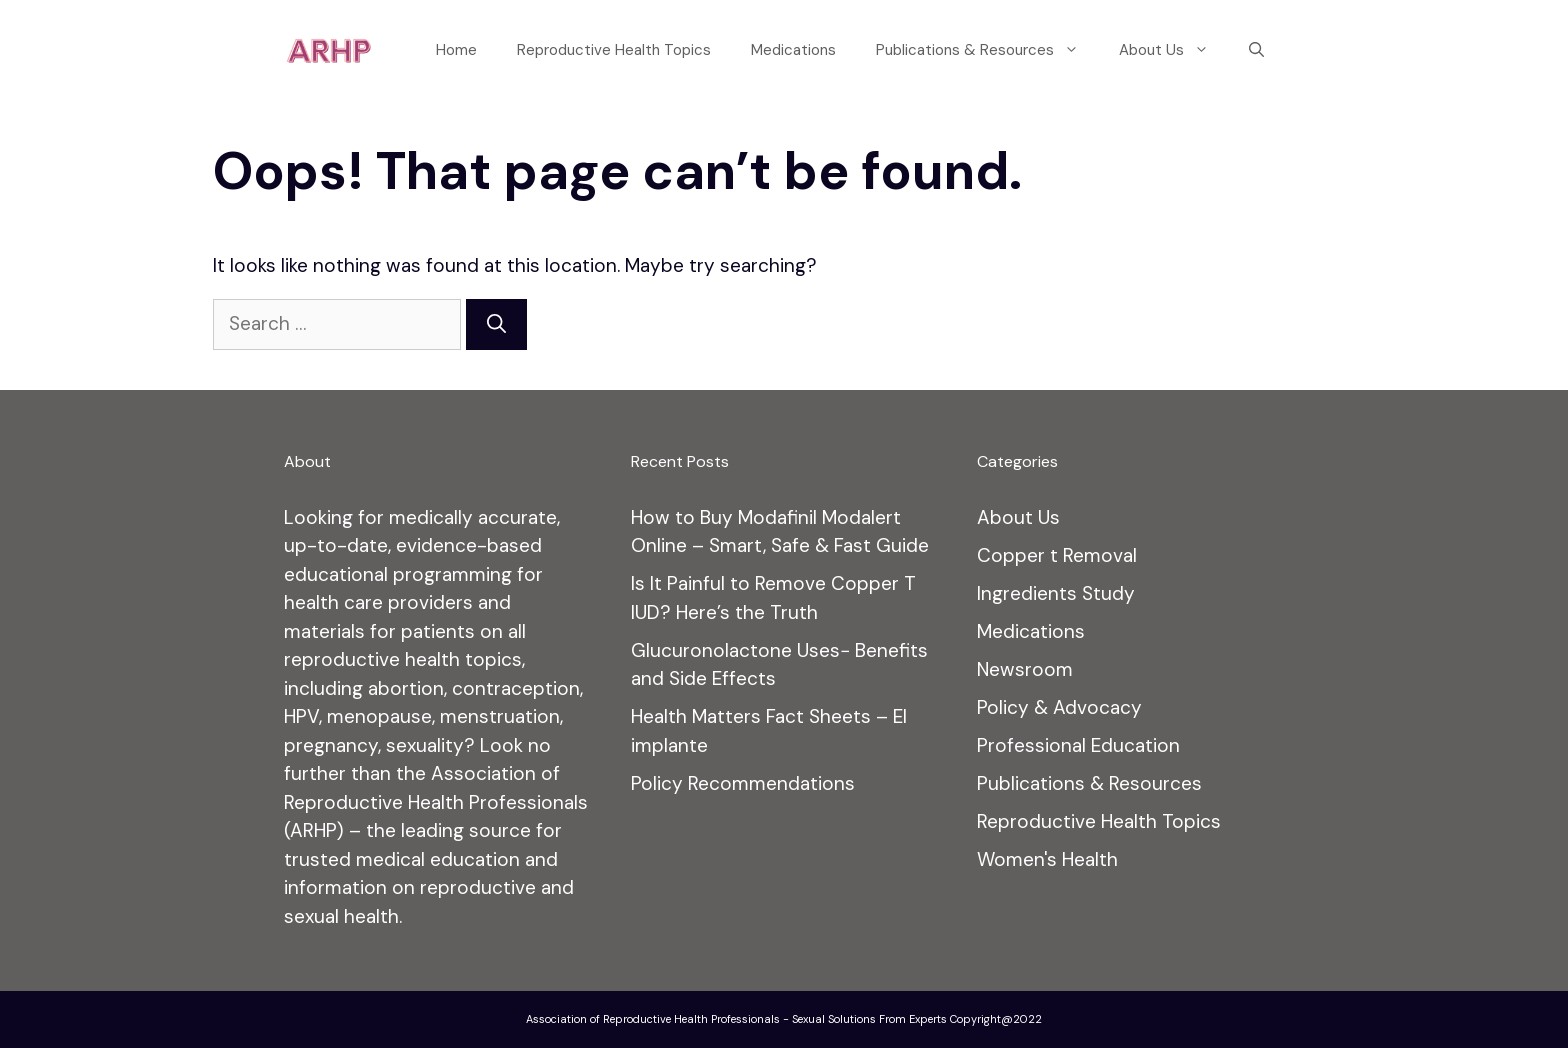 The height and width of the screenshot is (1048, 1568). What do you see at coordinates (1056, 593) in the screenshot?
I see `Ingredients Study` at bounding box center [1056, 593].